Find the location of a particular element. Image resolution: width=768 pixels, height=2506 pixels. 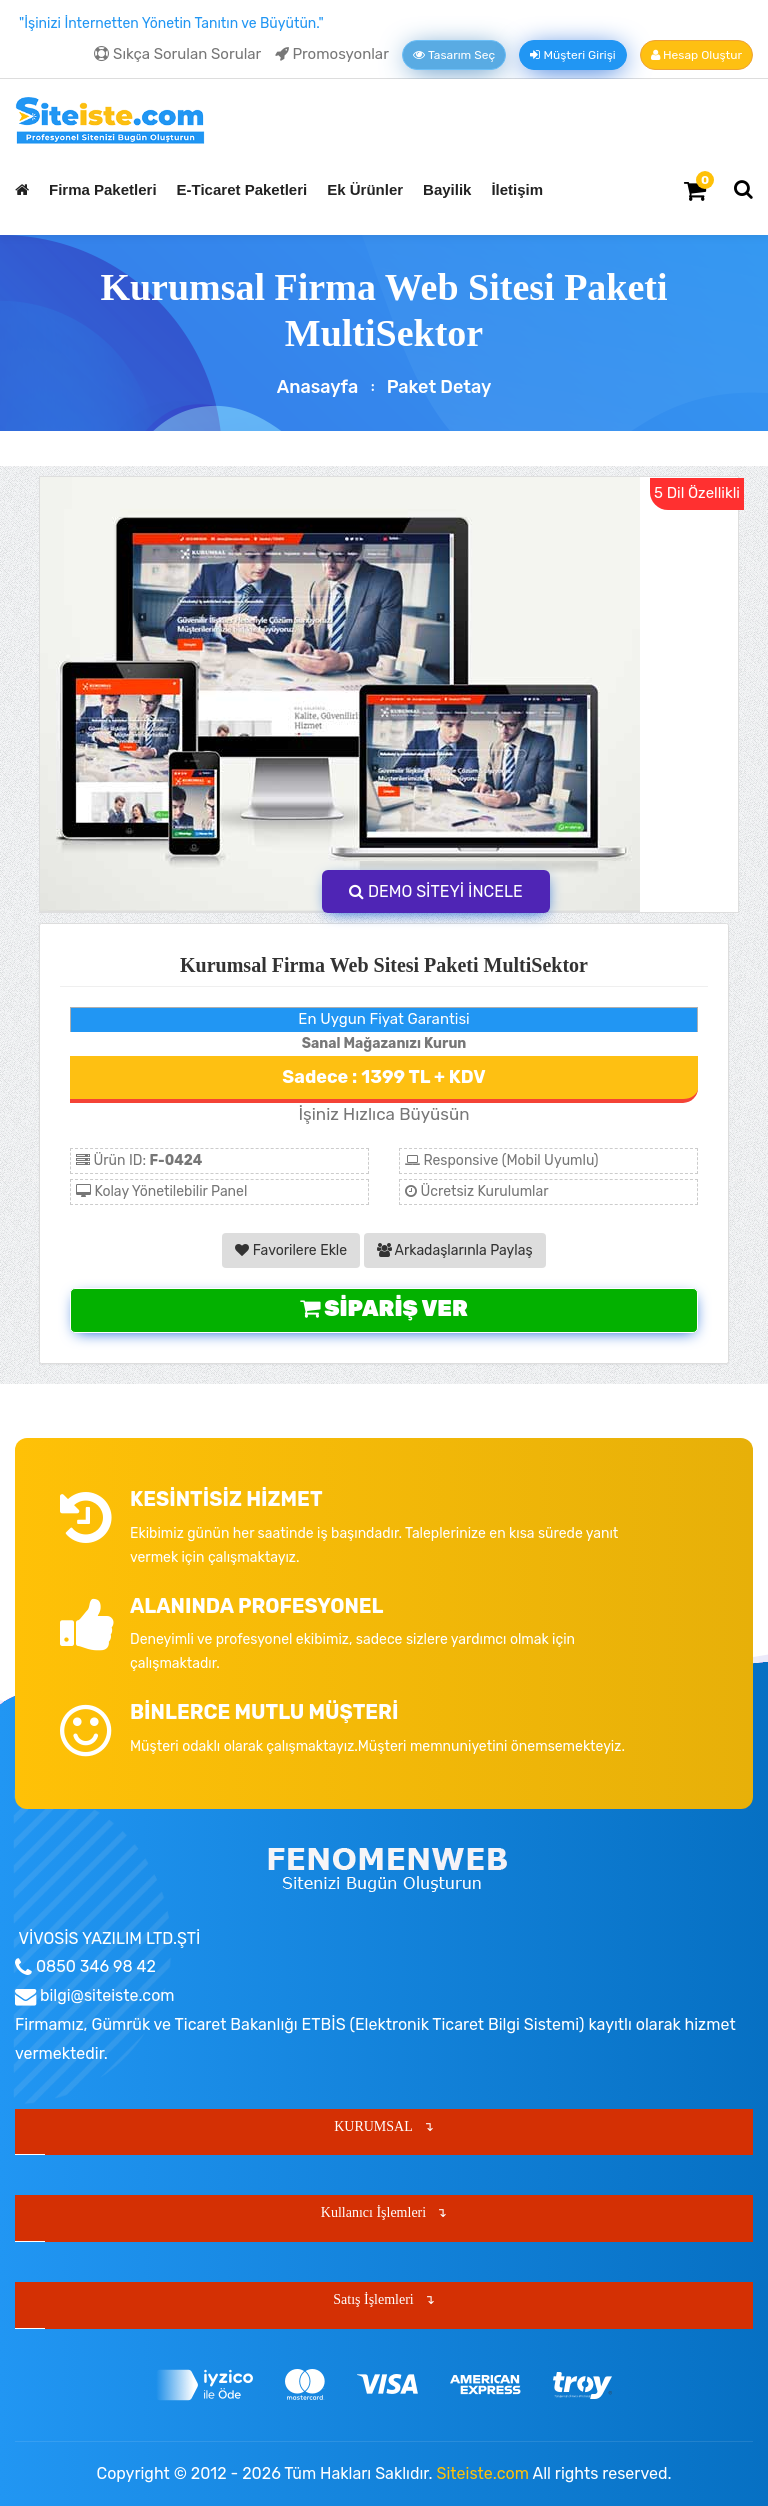

Bayilik is located at coordinates (447, 189).